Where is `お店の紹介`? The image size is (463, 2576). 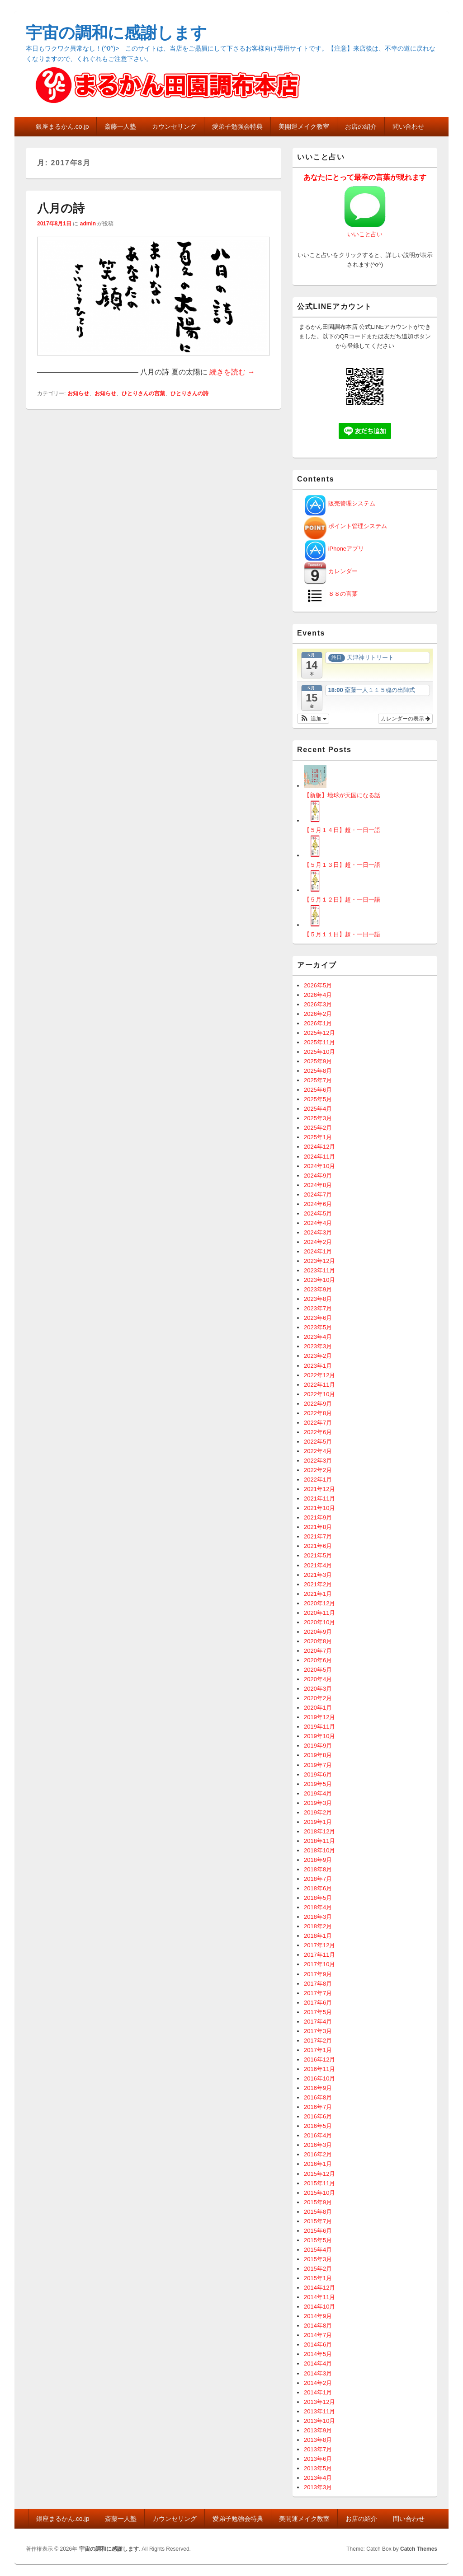
お店の紹介 is located at coordinates (361, 126).